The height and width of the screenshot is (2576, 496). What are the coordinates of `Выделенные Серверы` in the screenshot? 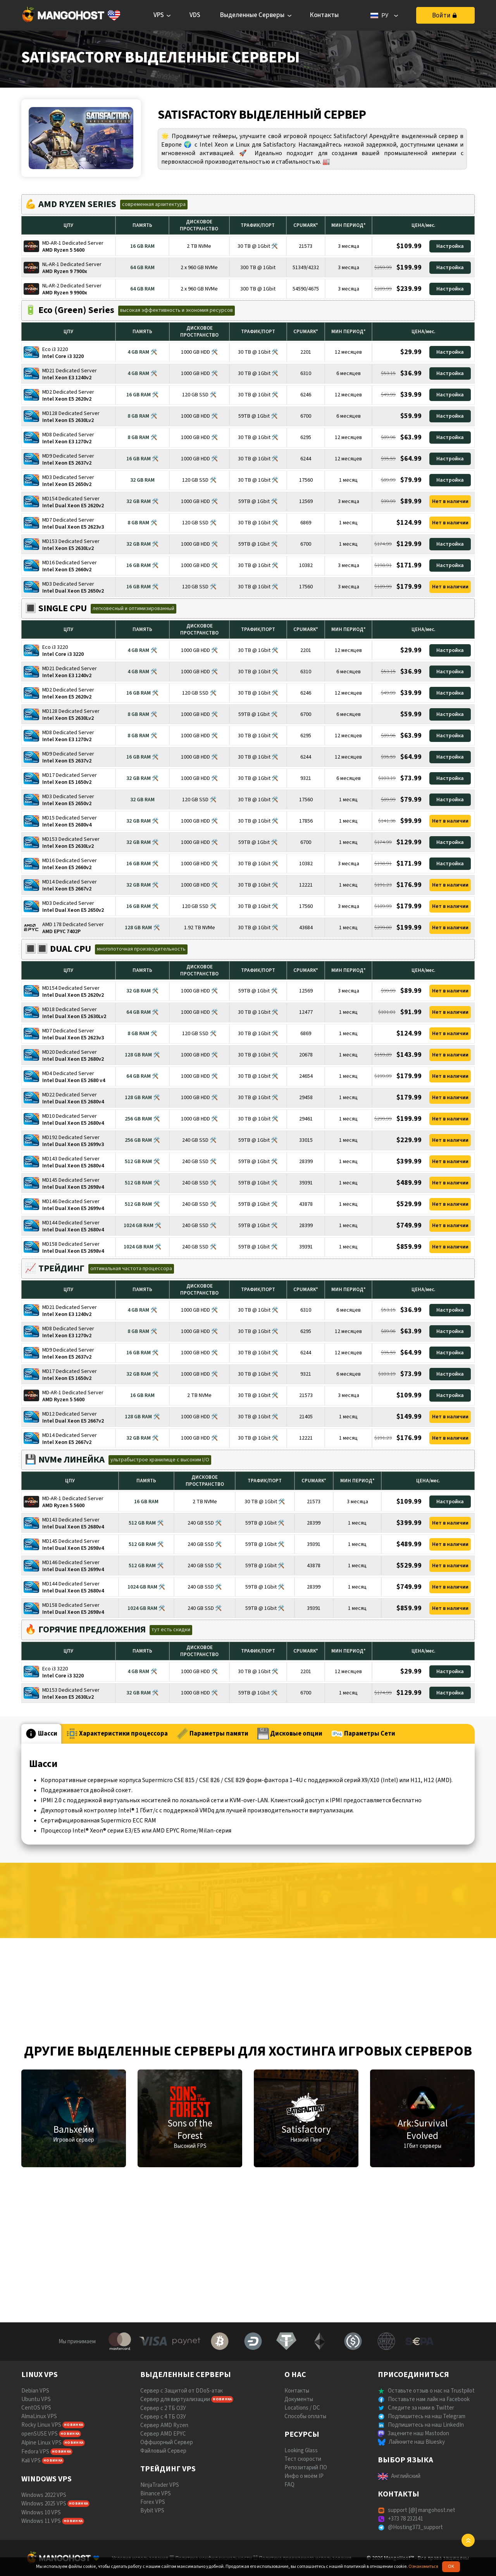 It's located at (252, 15).